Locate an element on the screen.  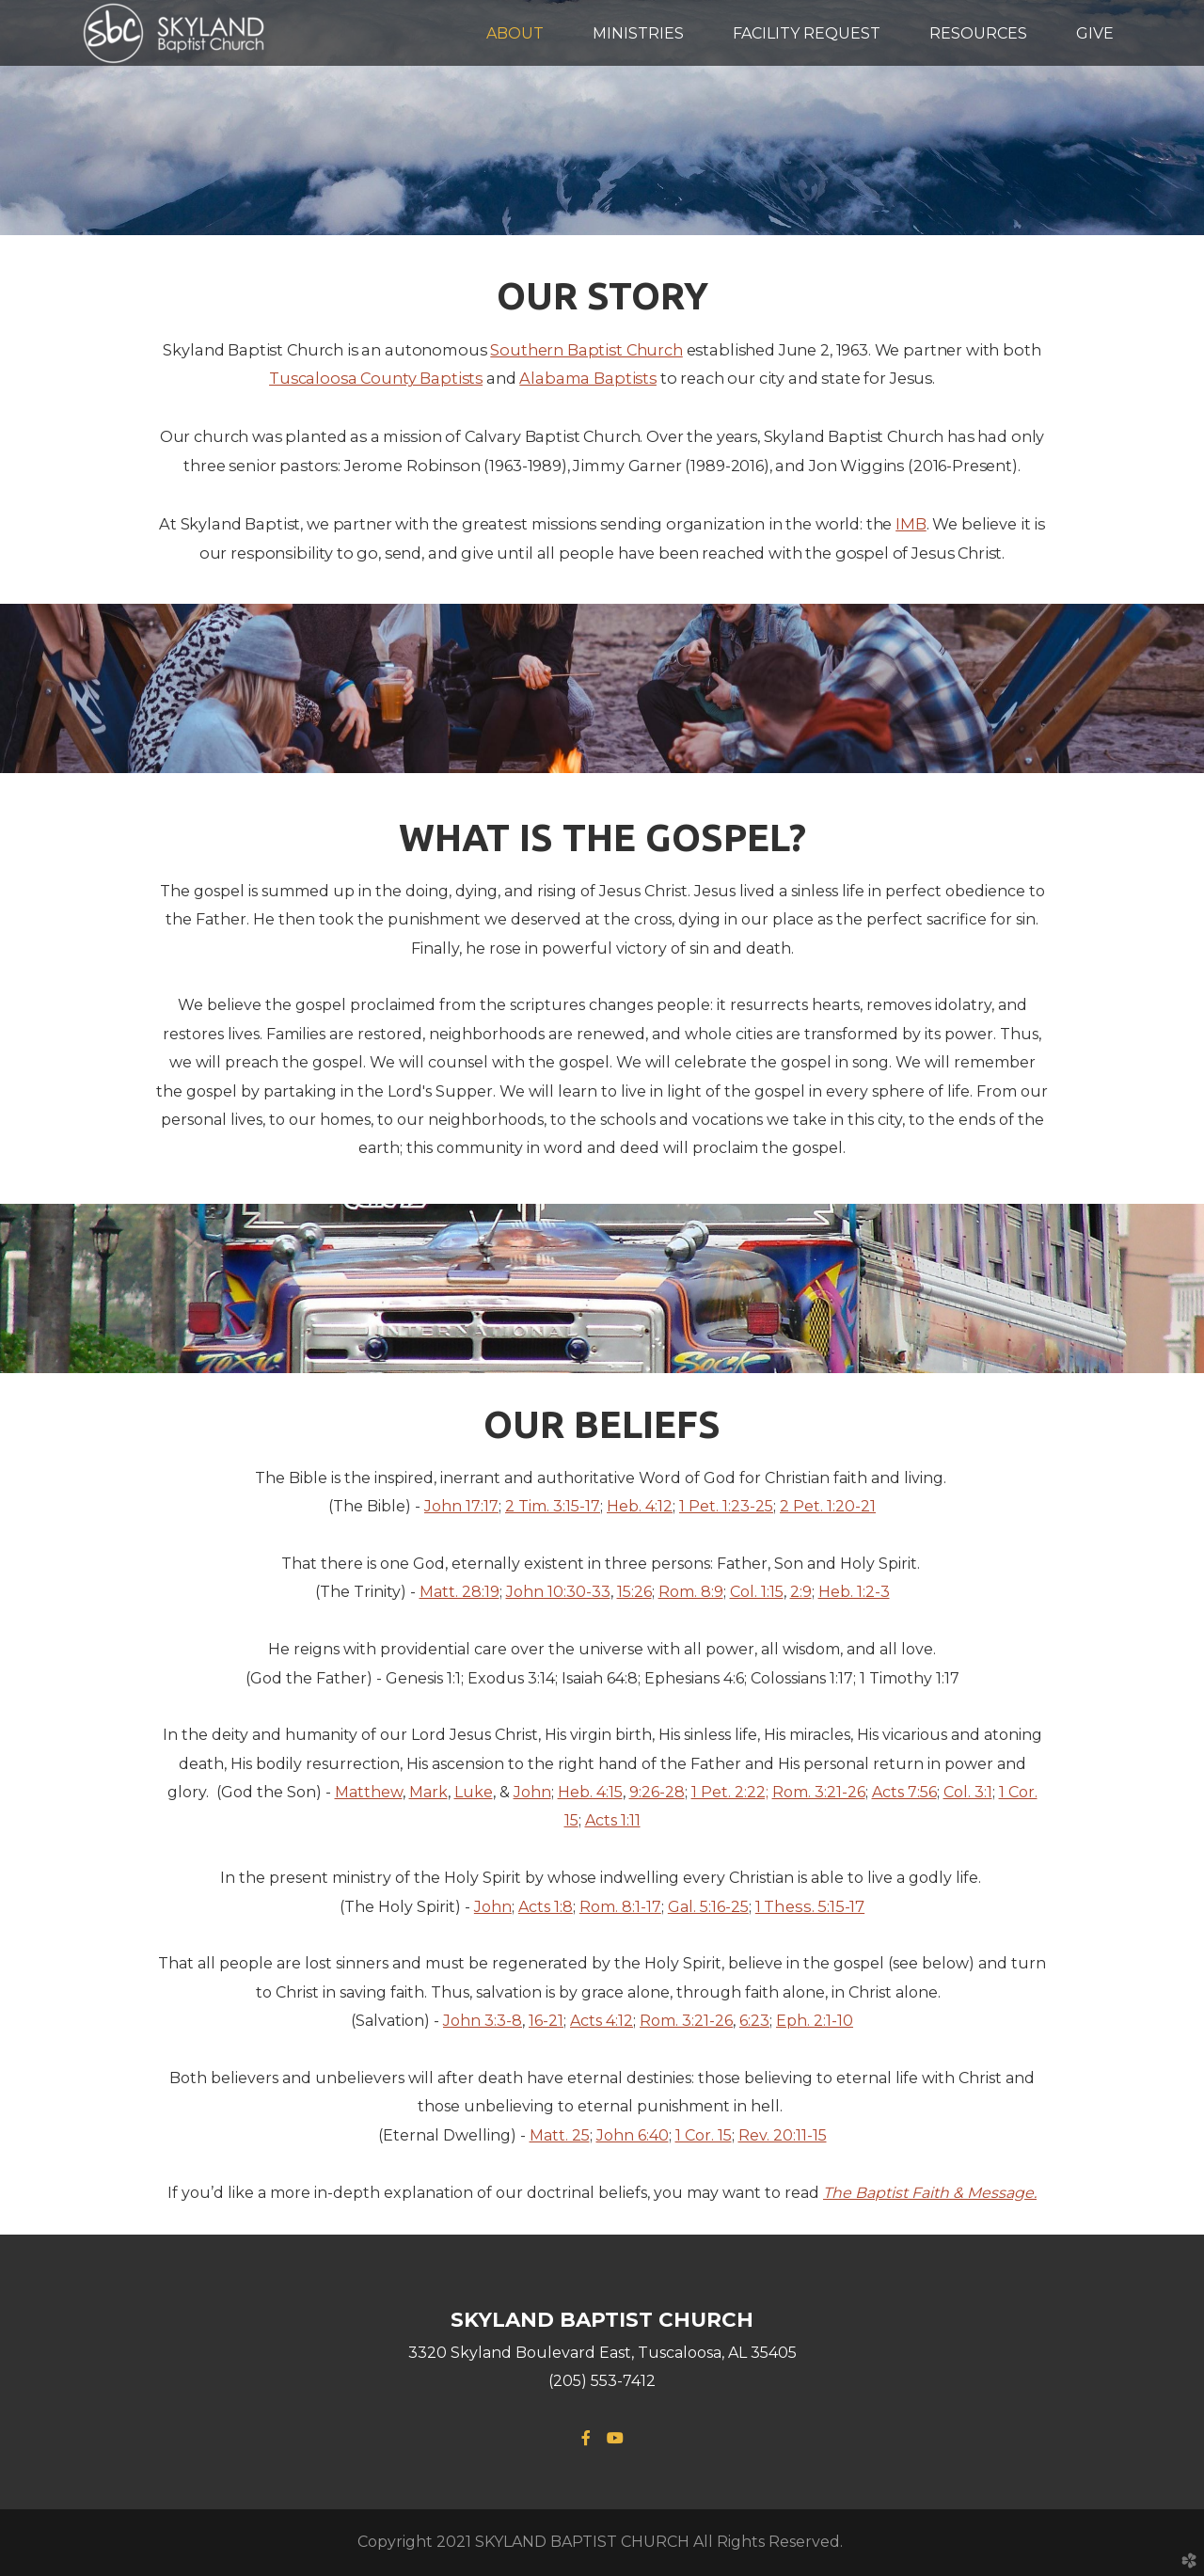
Col. 1:15 is located at coordinates (757, 1592).